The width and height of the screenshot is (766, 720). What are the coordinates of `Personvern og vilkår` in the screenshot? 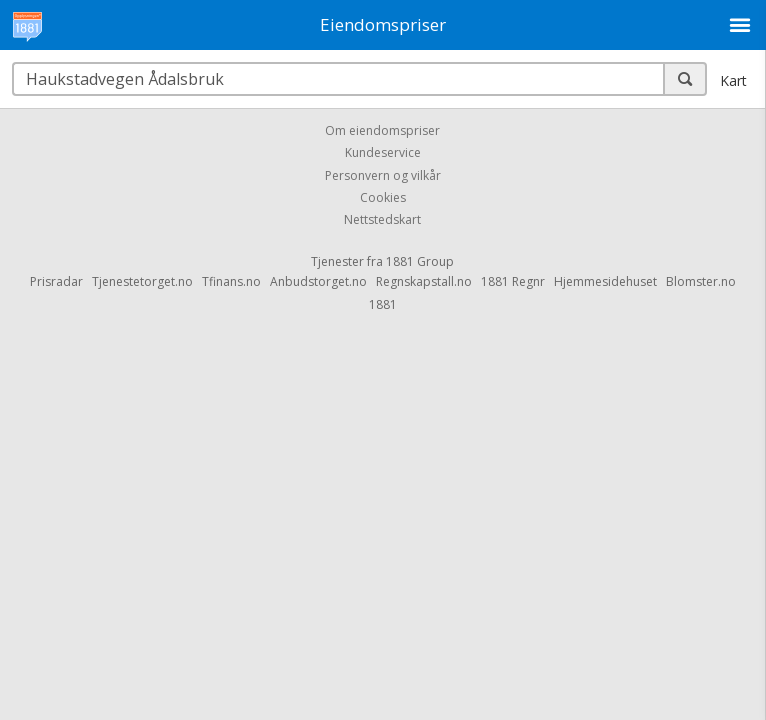 It's located at (383, 175).